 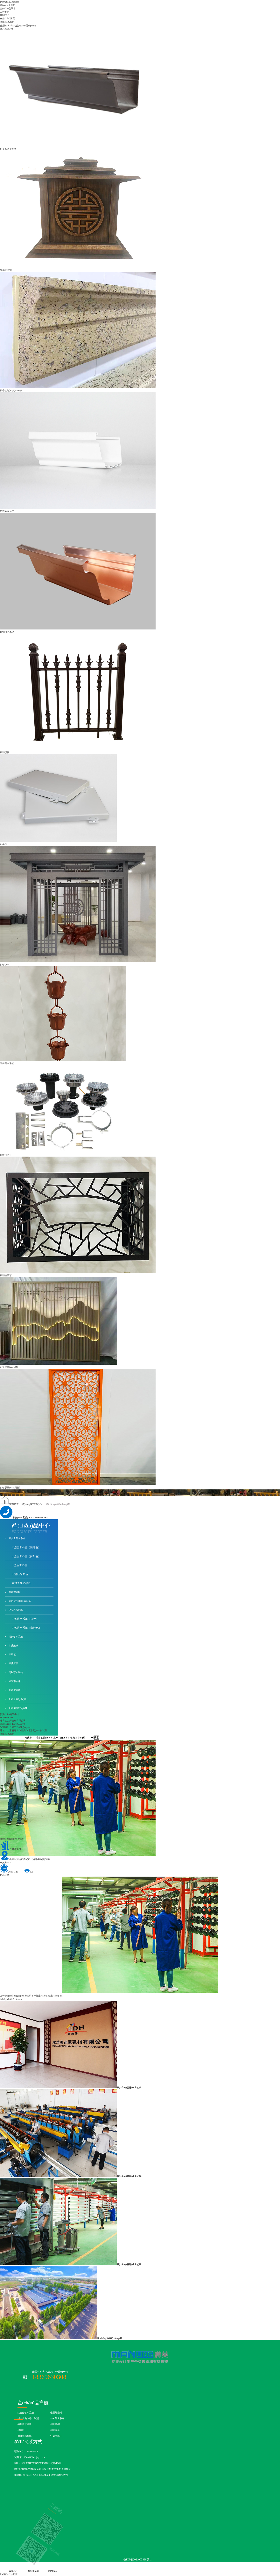 What do you see at coordinates (32, 1504) in the screenshot?
I see `網(wǎng)站首頁(yè)` at bounding box center [32, 1504].